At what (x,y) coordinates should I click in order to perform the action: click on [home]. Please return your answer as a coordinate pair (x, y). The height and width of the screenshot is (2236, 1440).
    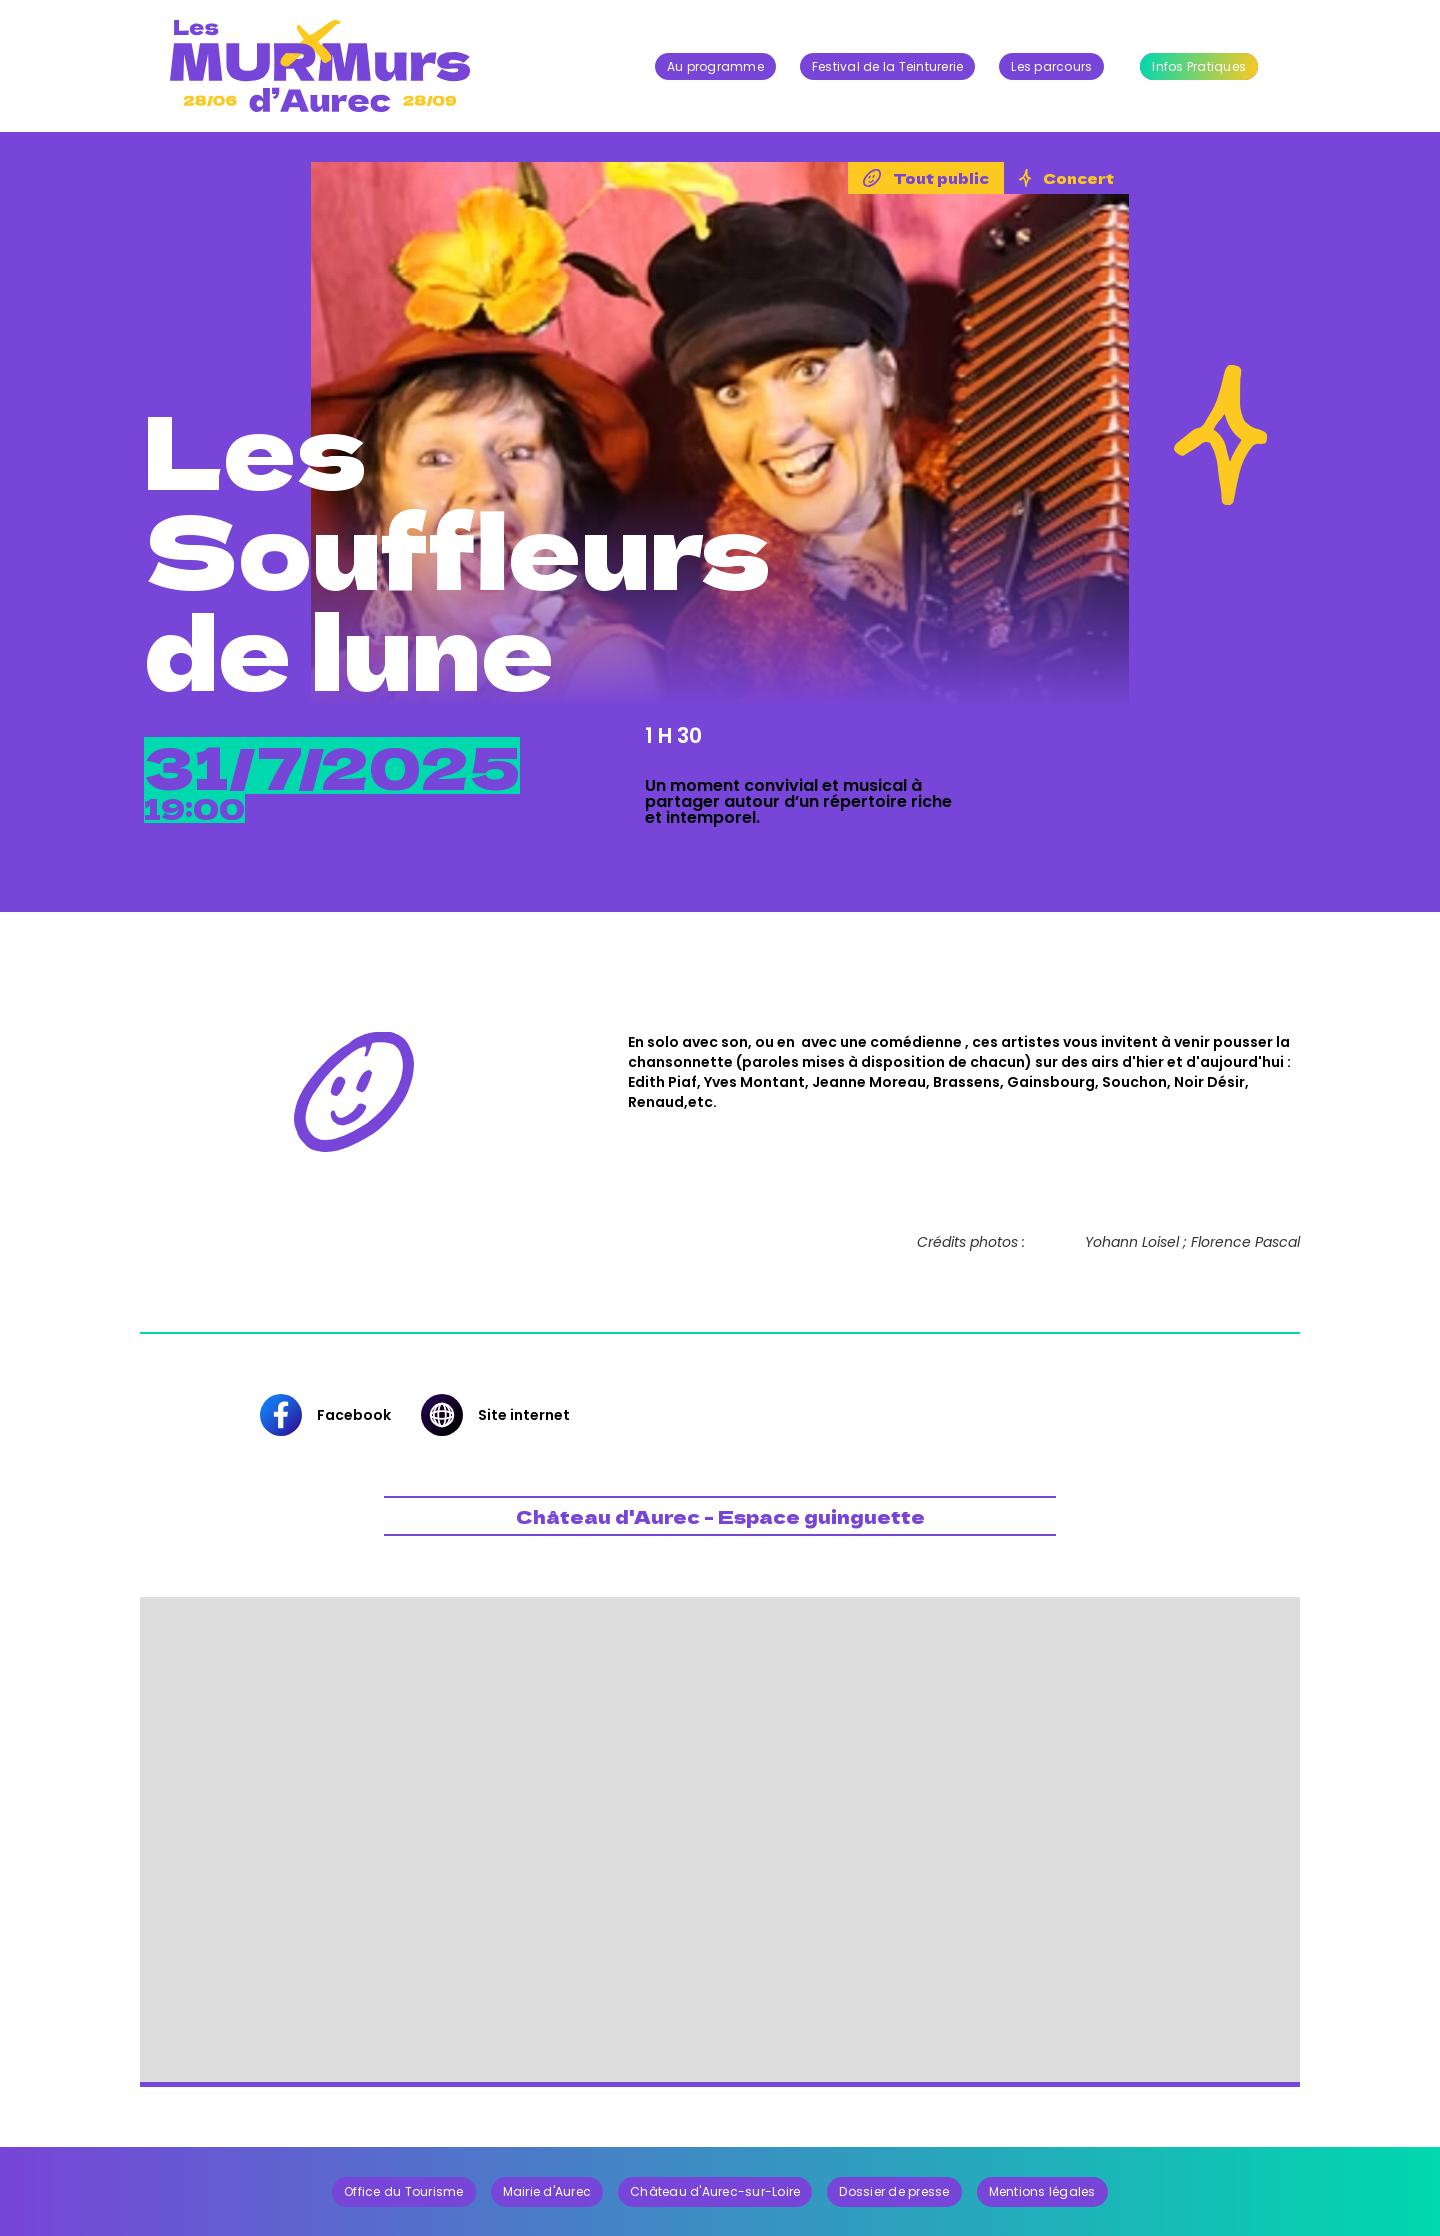
    Looking at the image, I should click on (320, 66).